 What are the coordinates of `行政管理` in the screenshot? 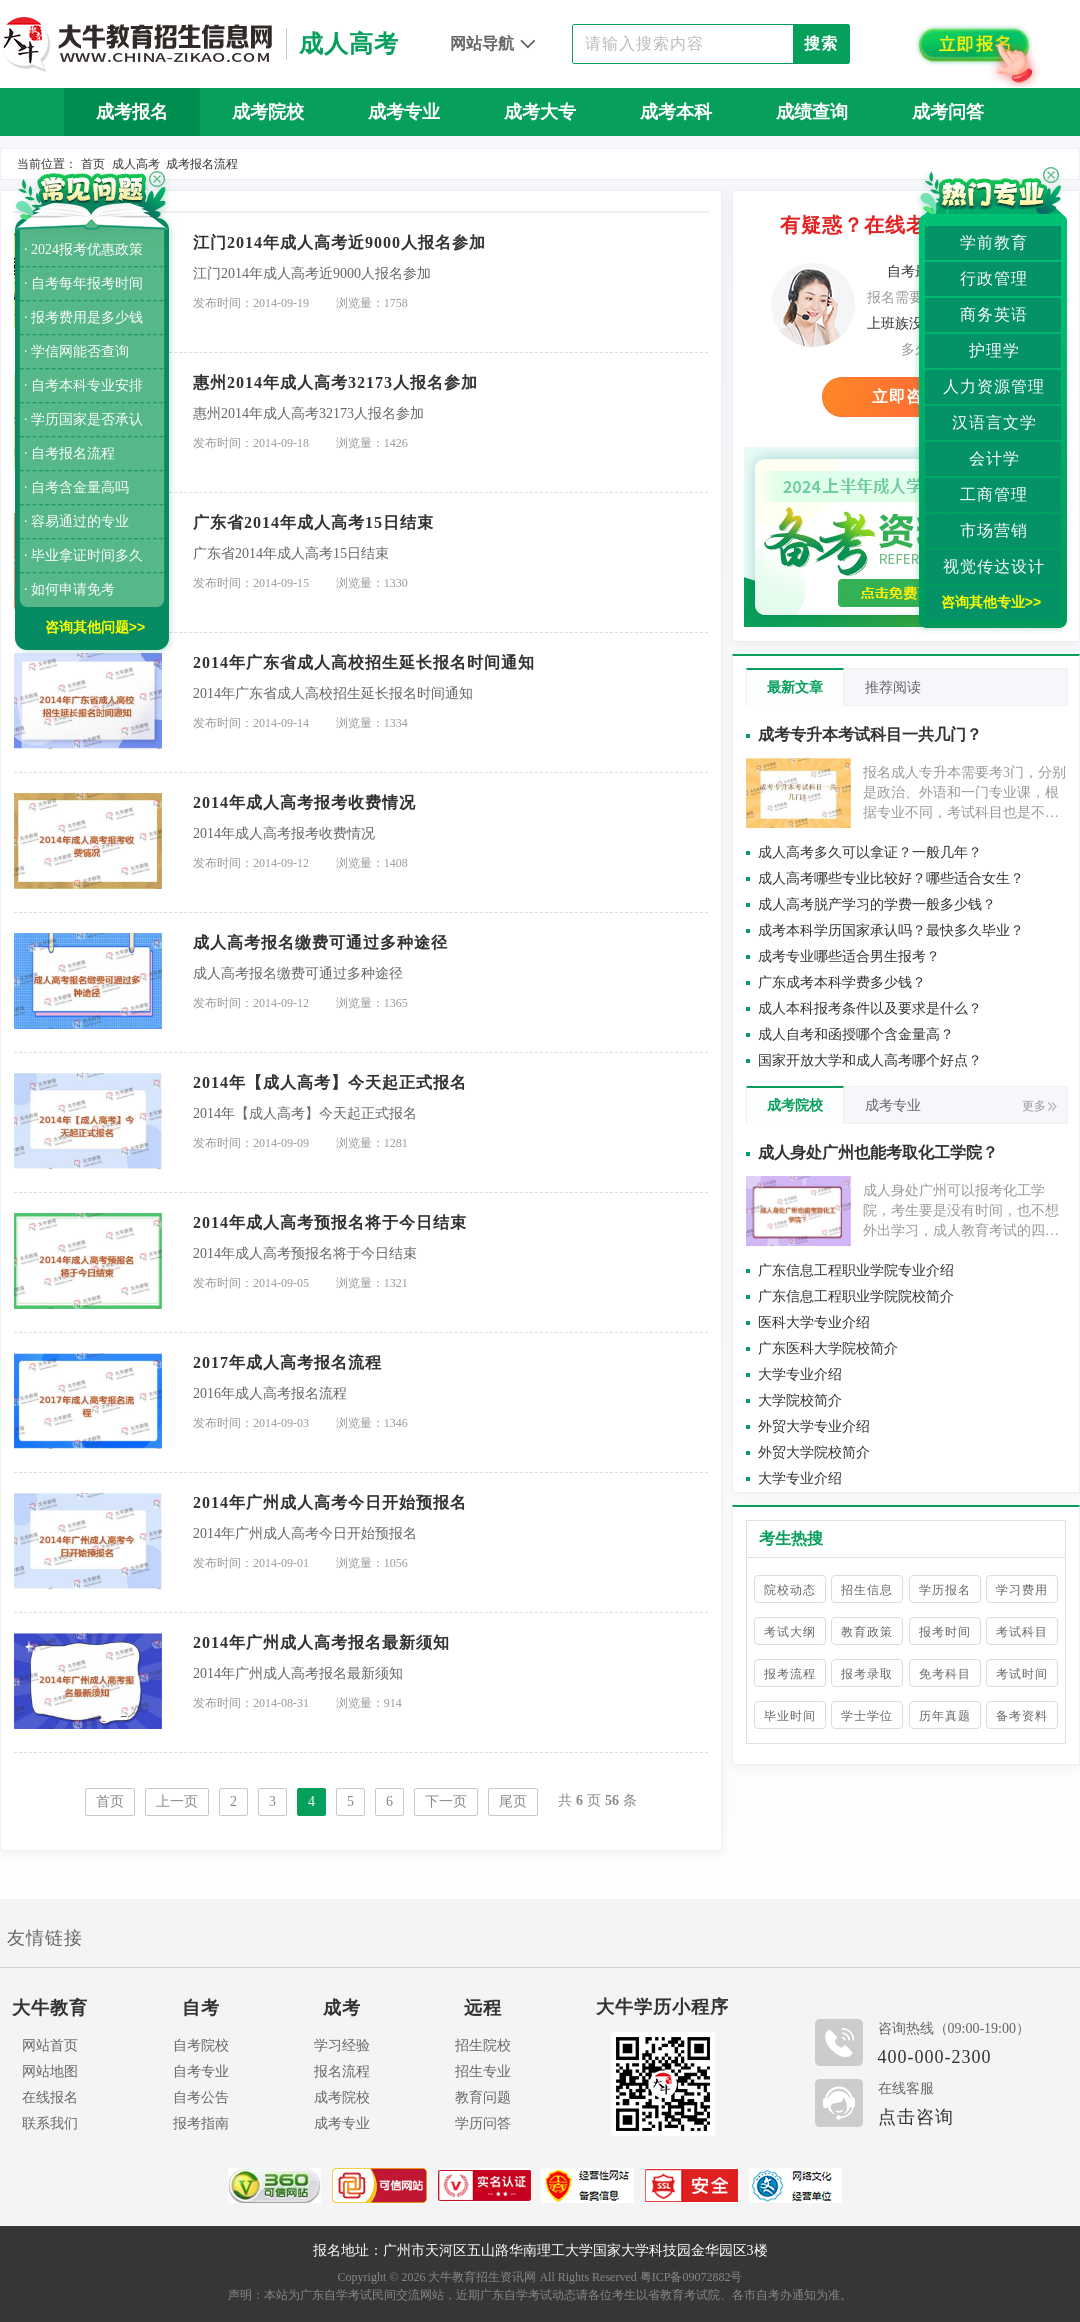 It's located at (994, 278).